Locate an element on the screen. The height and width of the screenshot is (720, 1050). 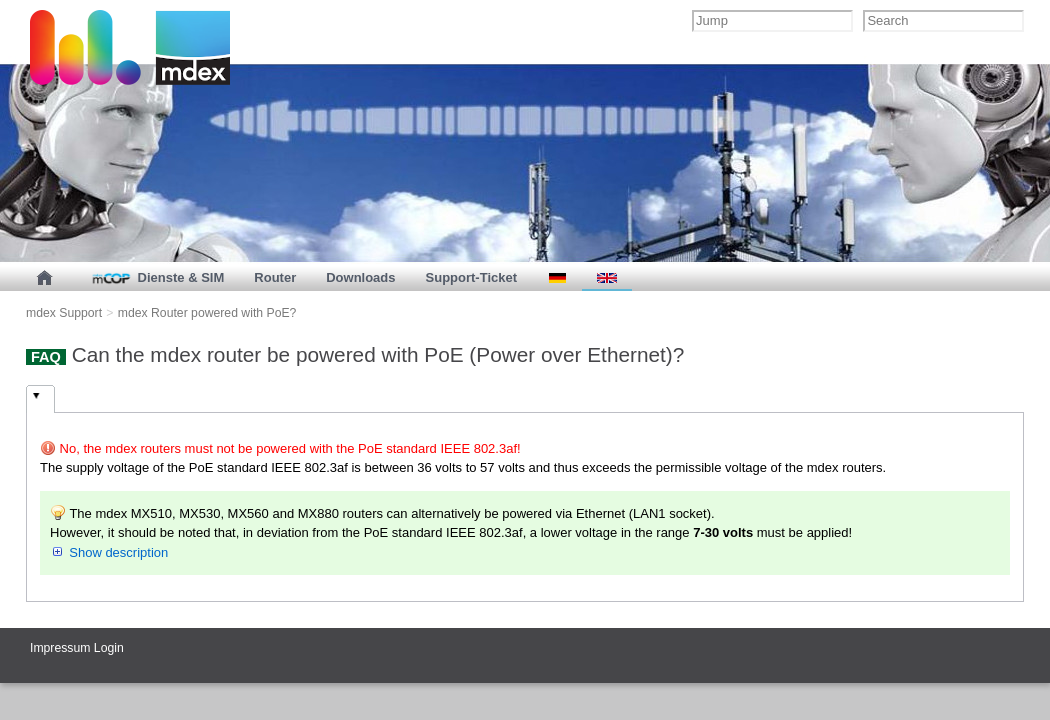
mdex Router powered with PoE? is located at coordinates (207, 313).